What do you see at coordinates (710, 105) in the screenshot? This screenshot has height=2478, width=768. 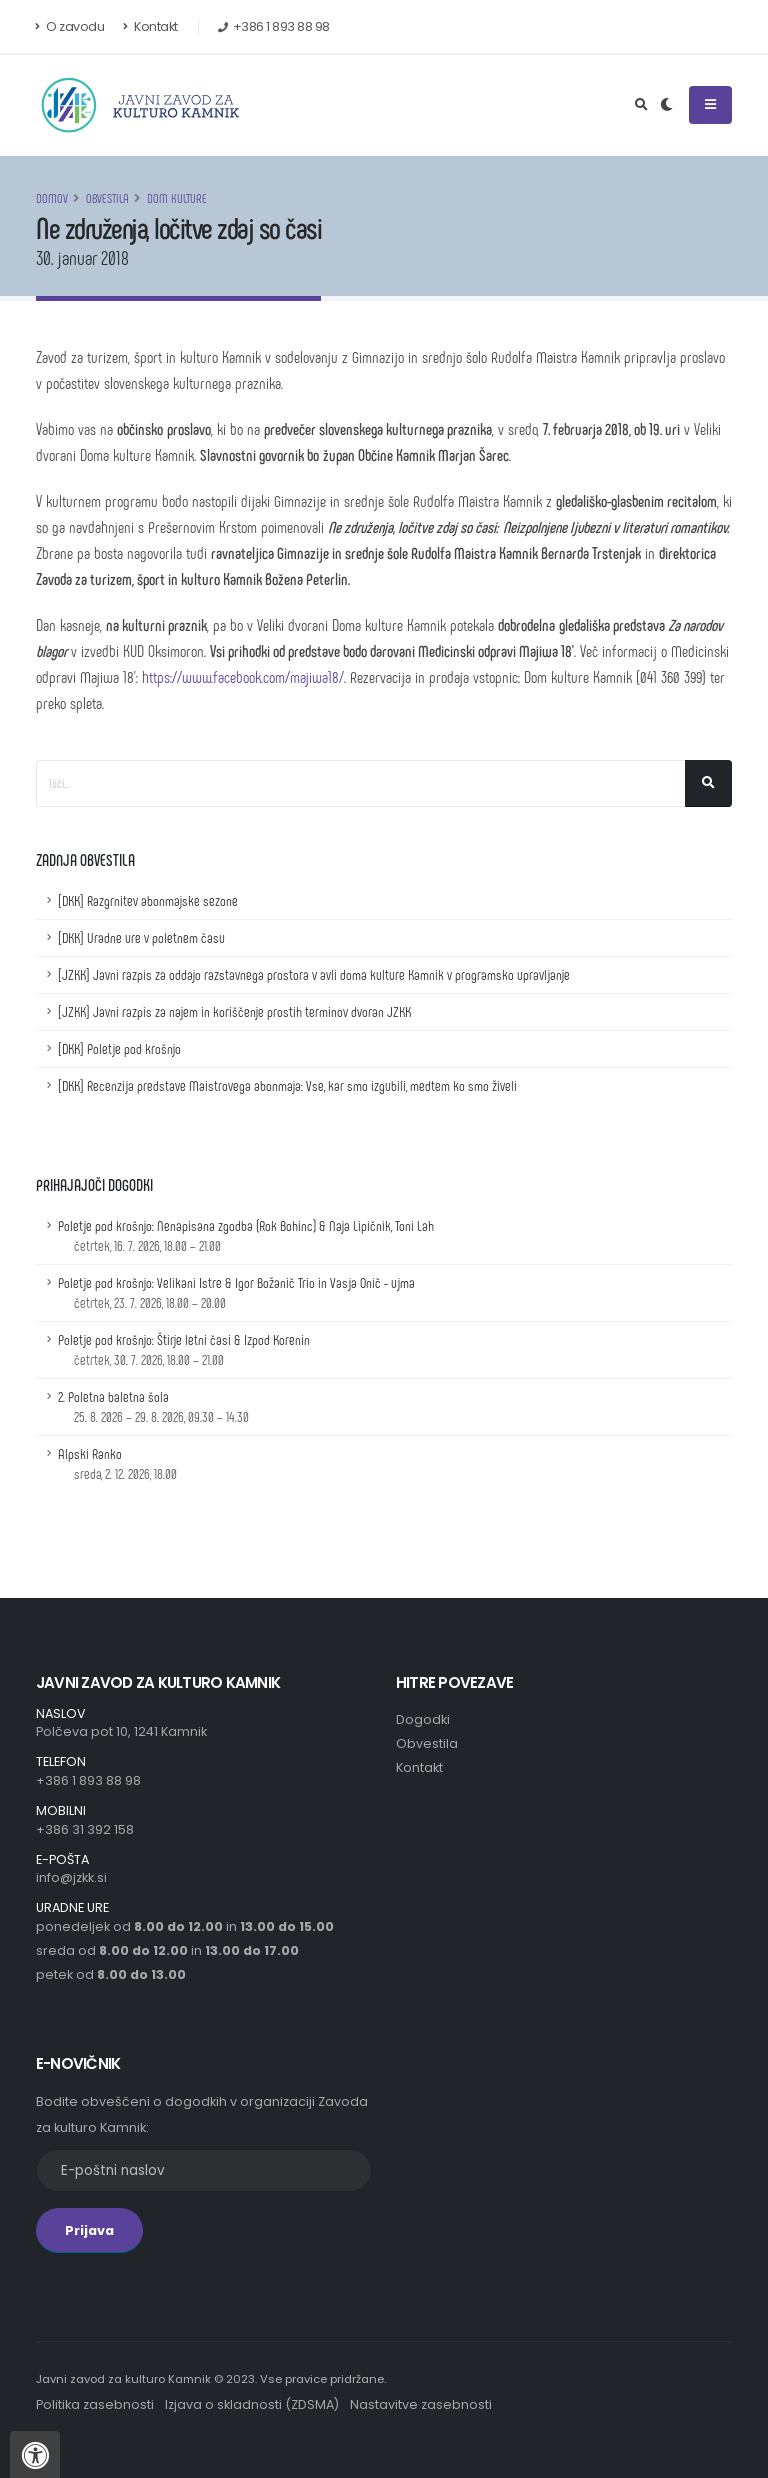 I see `[Odpri ali zapri navigacijski meni]` at bounding box center [710, 105].